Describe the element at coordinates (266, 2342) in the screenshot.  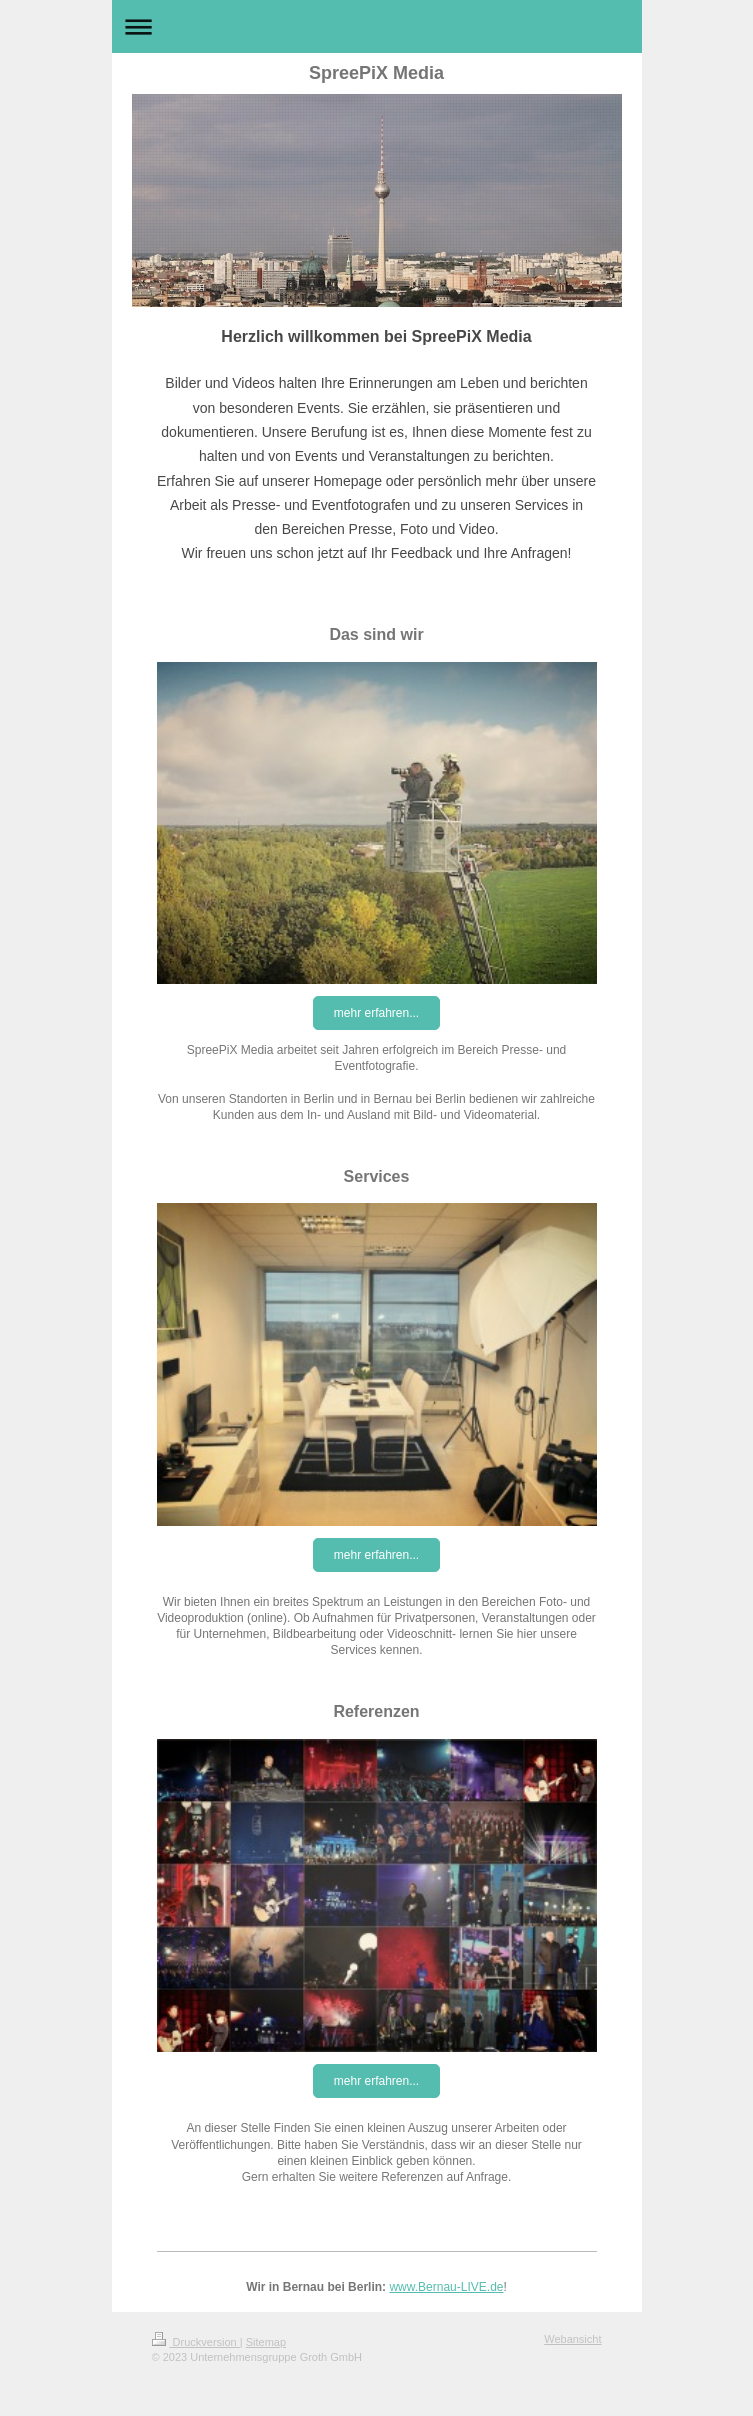
I see `Sitemap` at that location.